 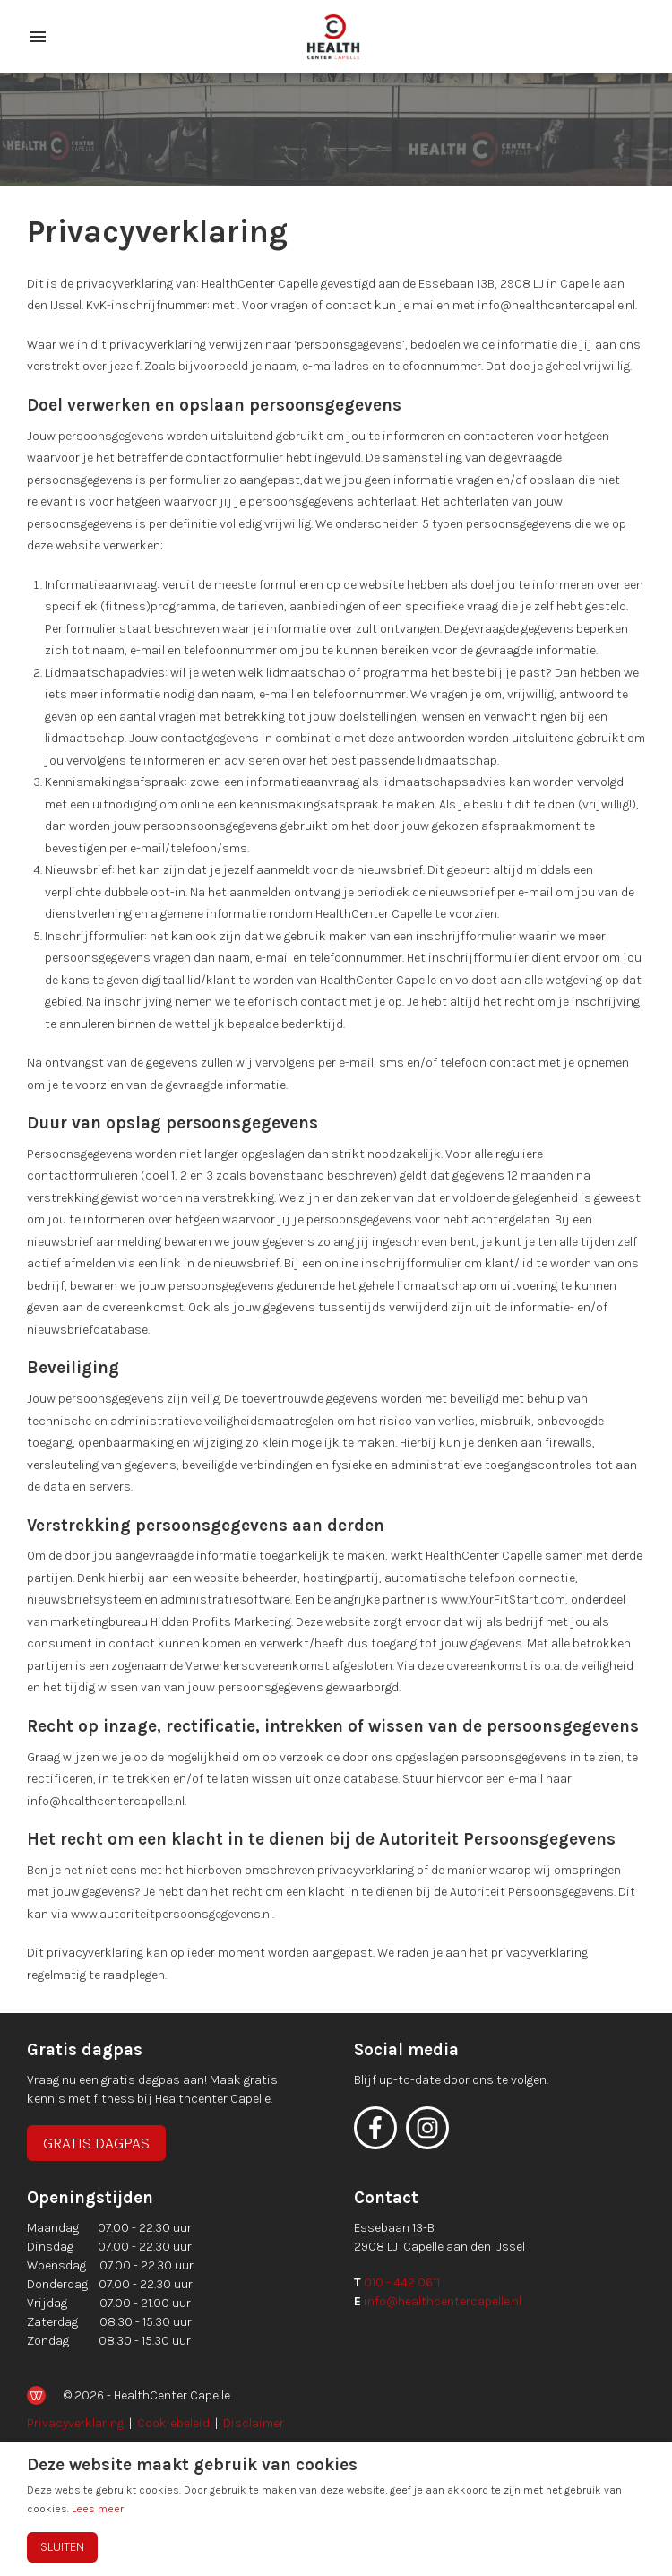 I want to click on 010 - 442 0611, so click(x=402, y=2282).